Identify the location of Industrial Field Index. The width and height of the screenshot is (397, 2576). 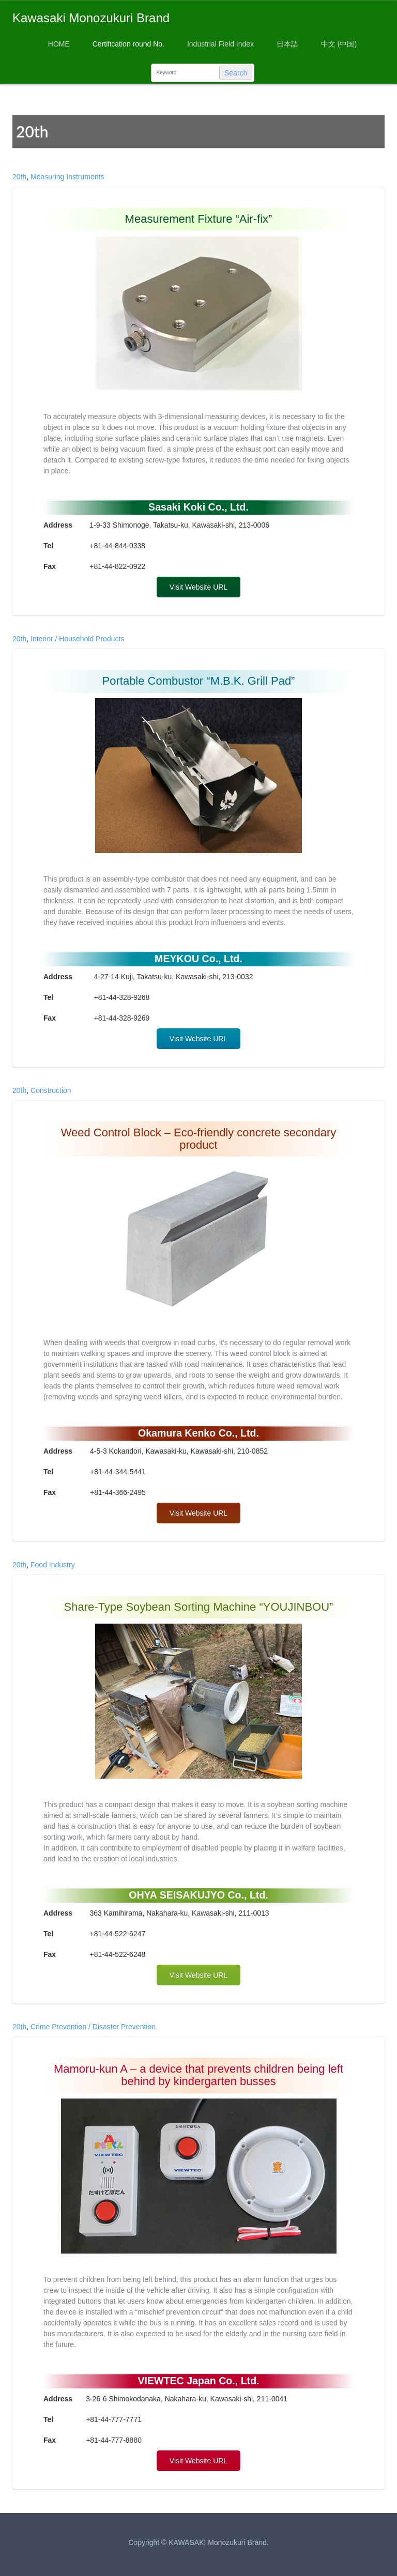
(220, 44).